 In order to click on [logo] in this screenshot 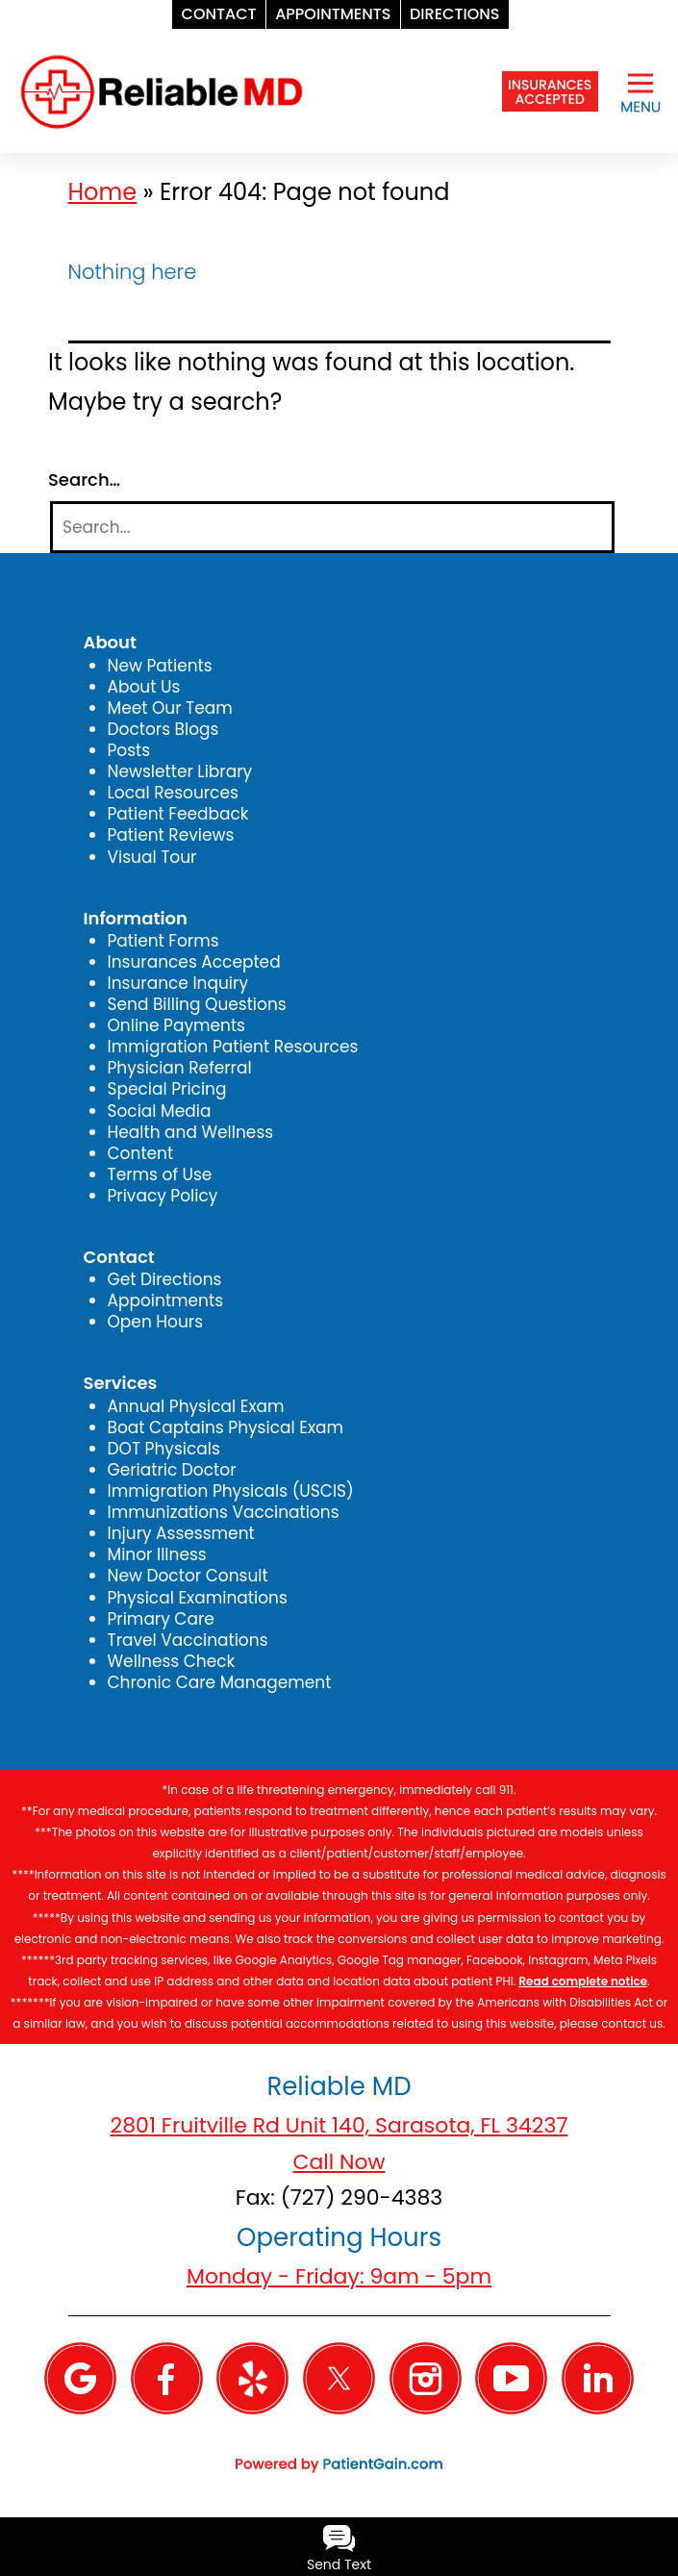, I will do `click(161, 90)`.